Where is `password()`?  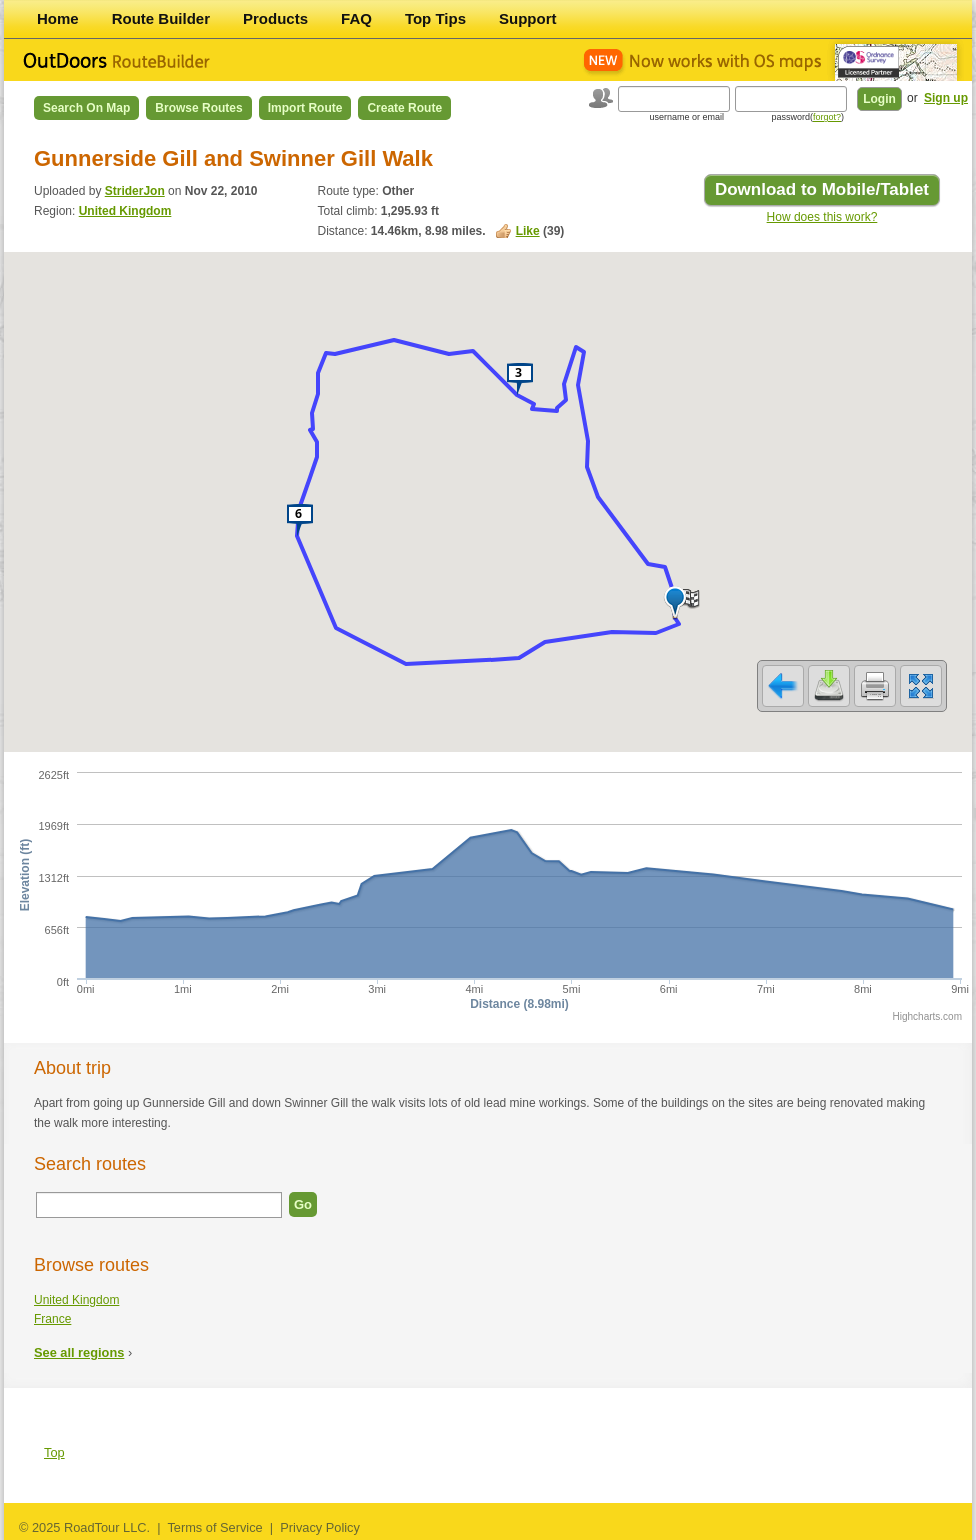 password() is located at coordinates (807, 117).